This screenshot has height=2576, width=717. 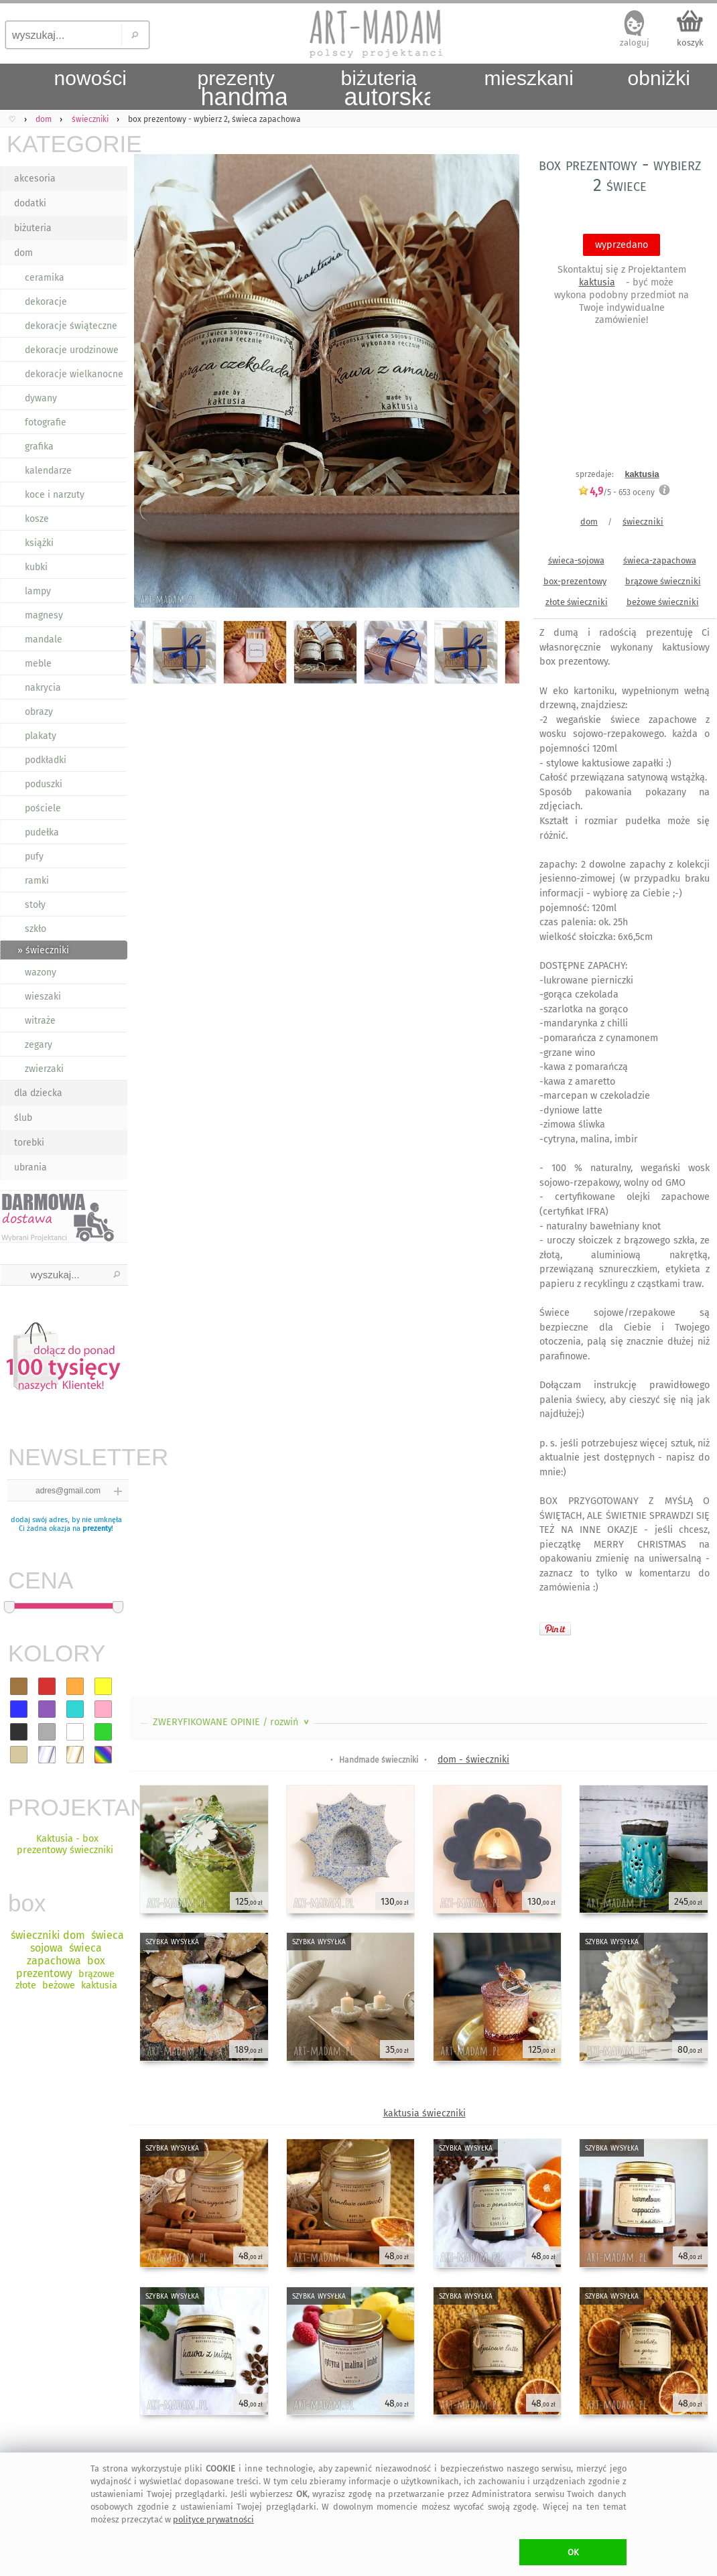 What do you see at coordinates (663, 581) in the screenshot?
I see `brązowe świeczniki` at bounding box center [663, 581].